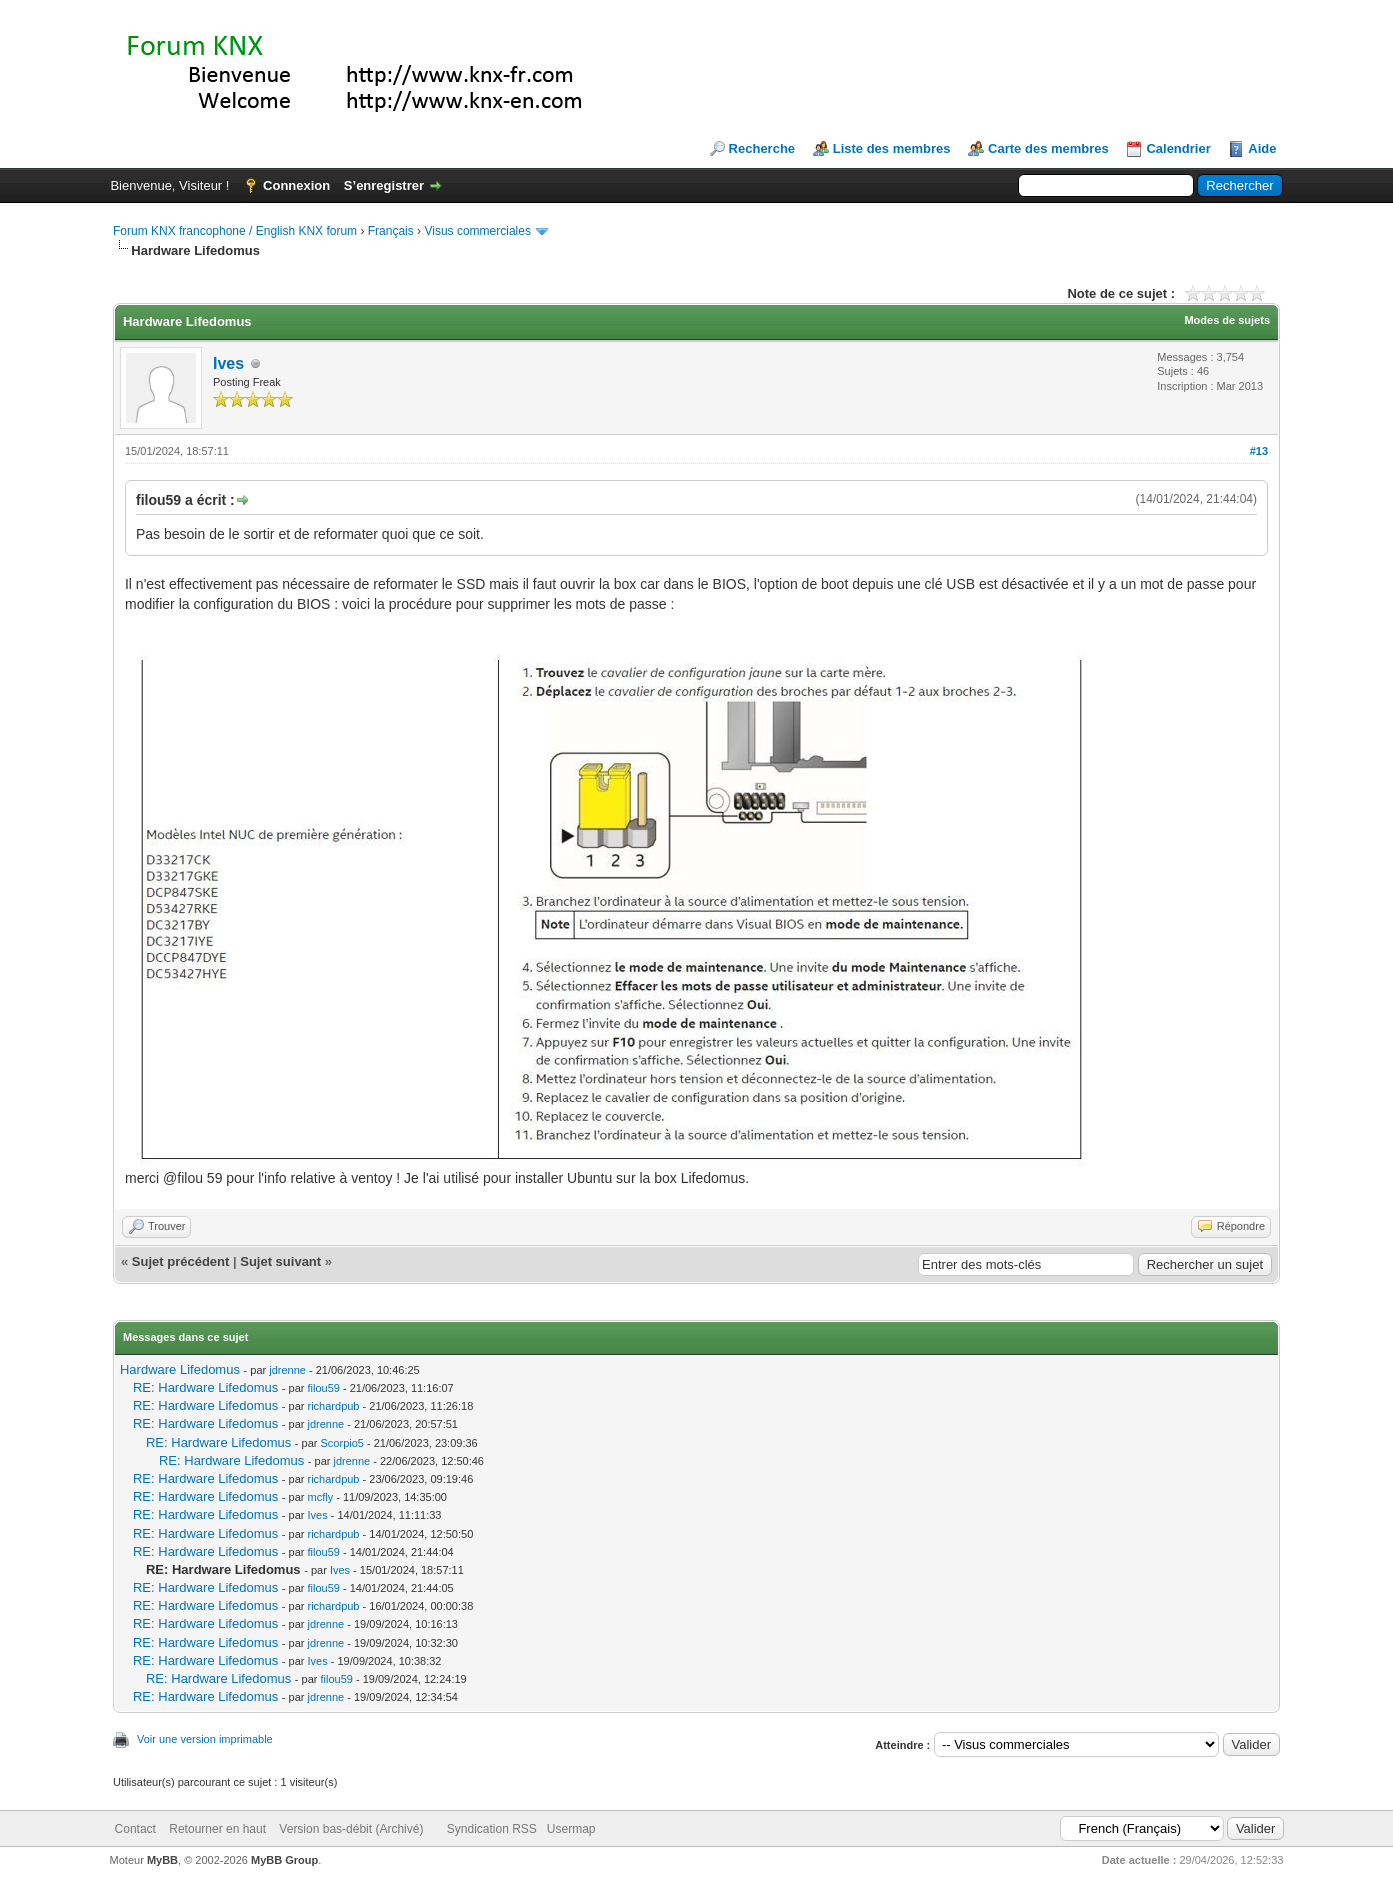 The height and width of the screenshot is (1882, 1393). What do you see at coordinates (296, 185) in the screenshot?
I see `Connexion` at bounding box center [296, 185].